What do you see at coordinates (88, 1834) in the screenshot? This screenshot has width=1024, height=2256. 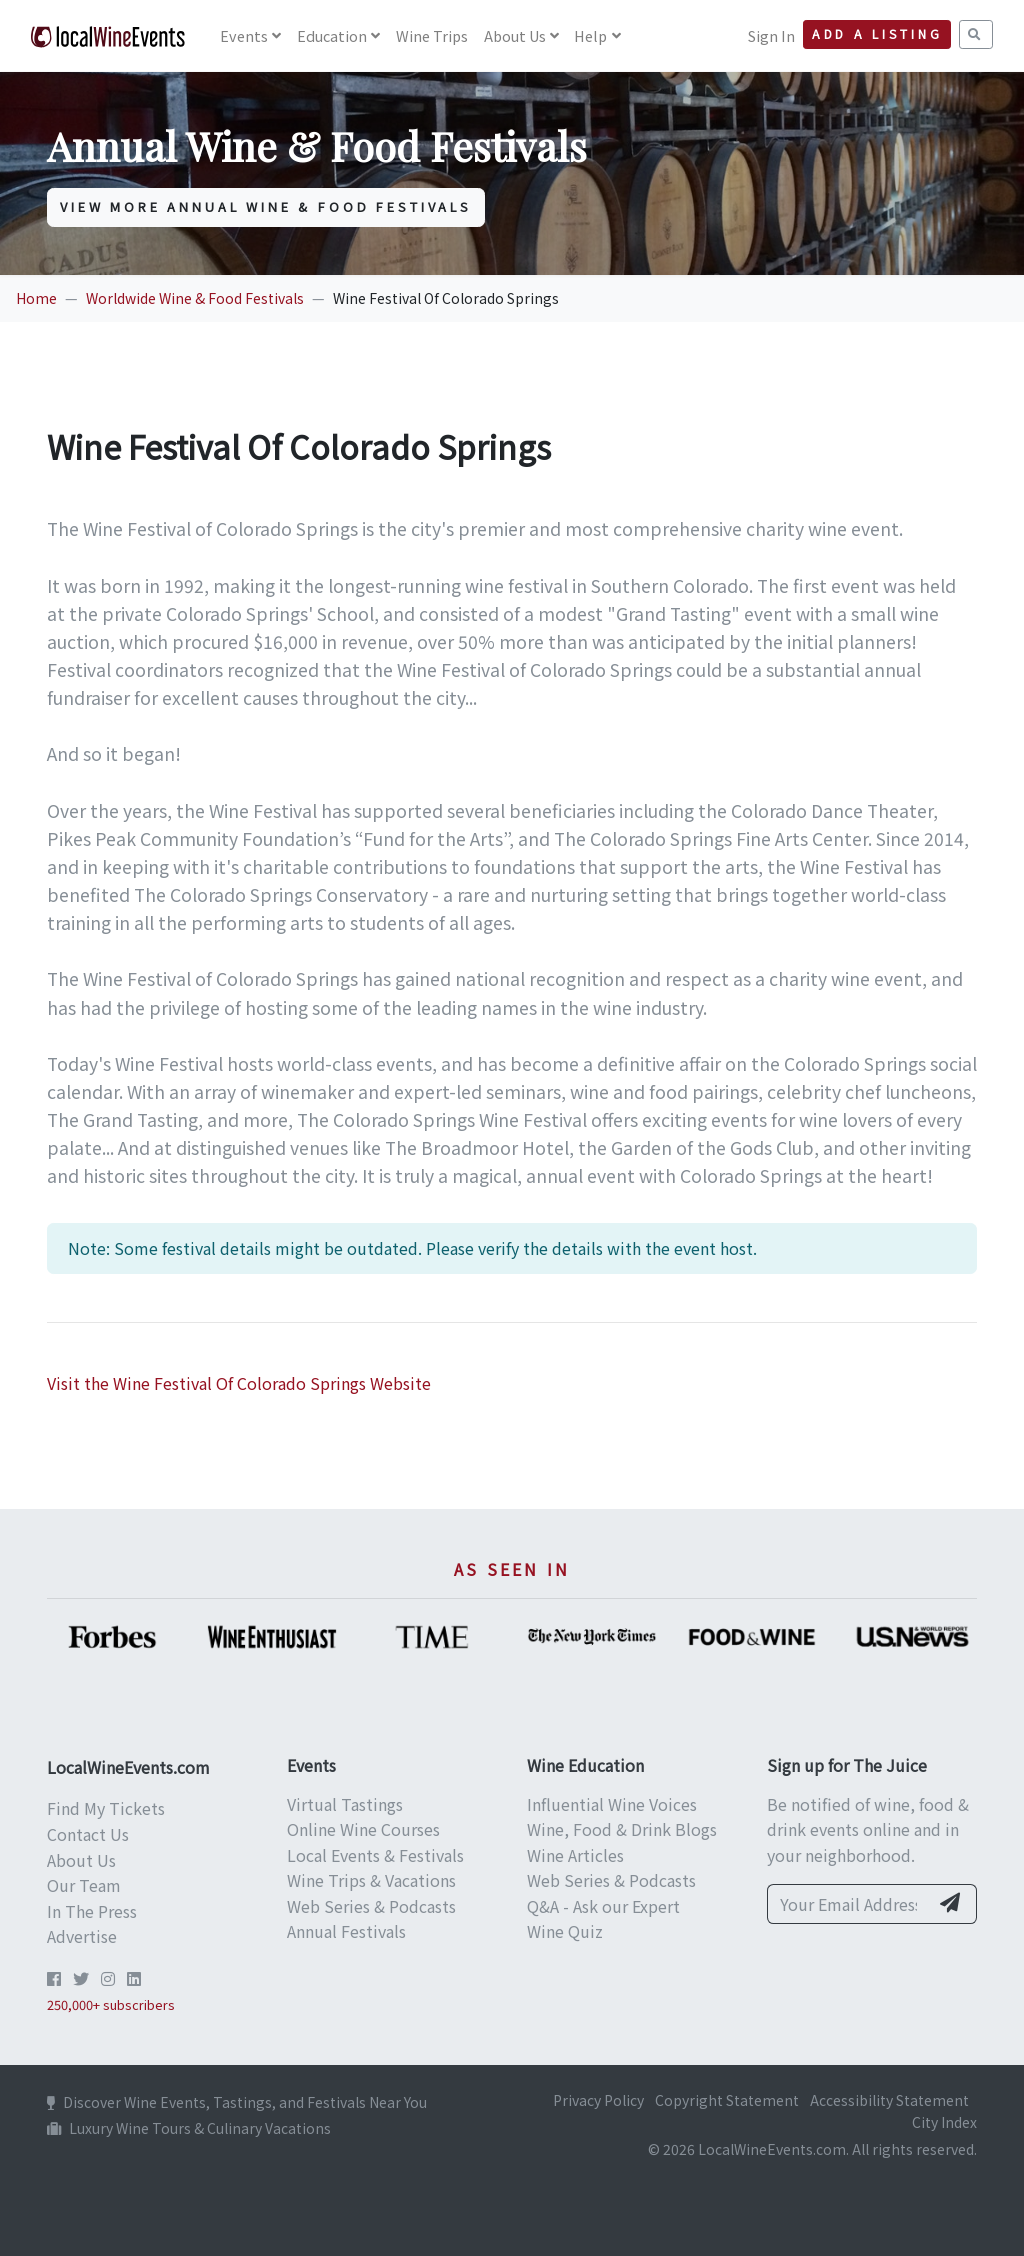 I see `Contact Us` at bounding box center [88, 1834].